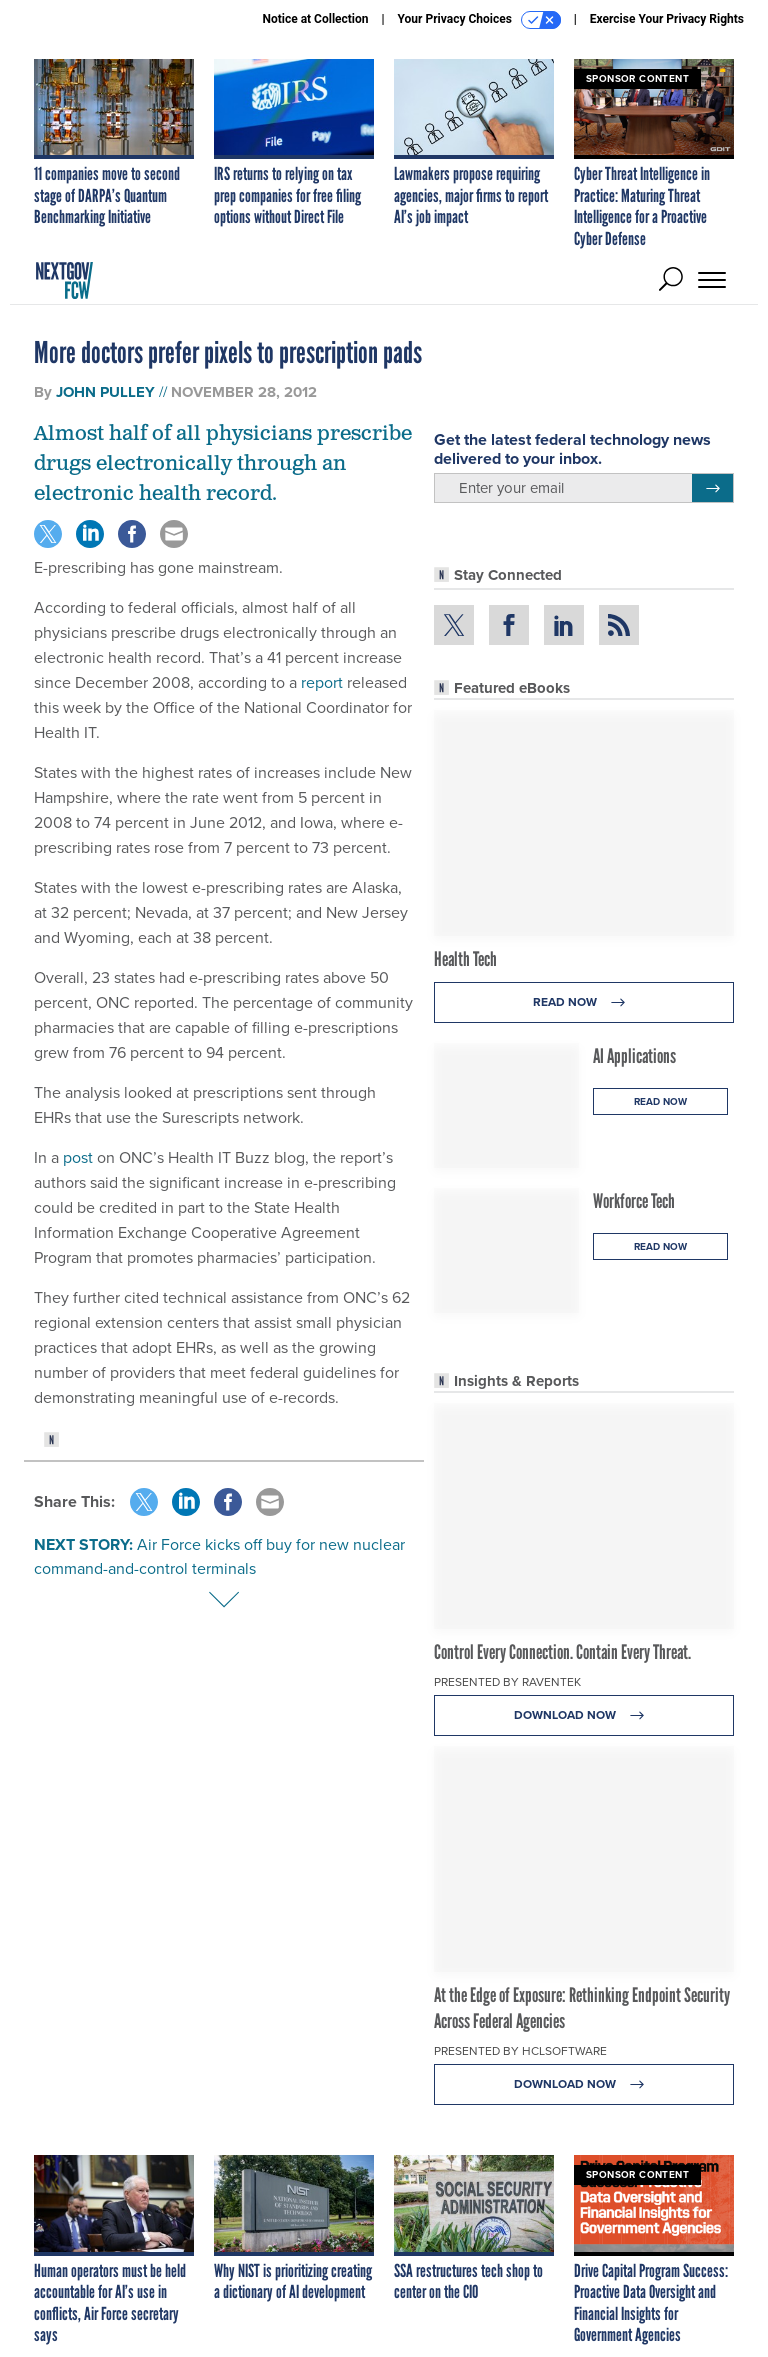  Describe the element at coordinates (219, 1556) in the screenshot. I see `Air Force kicks off buy for new nuclear command-and-control terminals` at that location.